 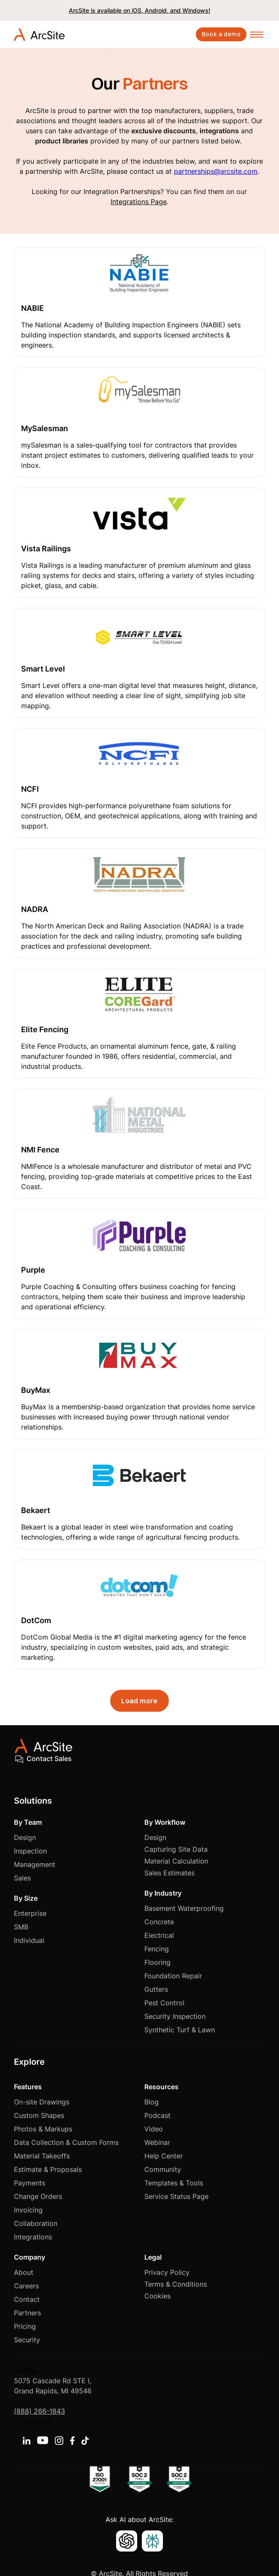 I want to click on Video, so click(x=153, y=2129).